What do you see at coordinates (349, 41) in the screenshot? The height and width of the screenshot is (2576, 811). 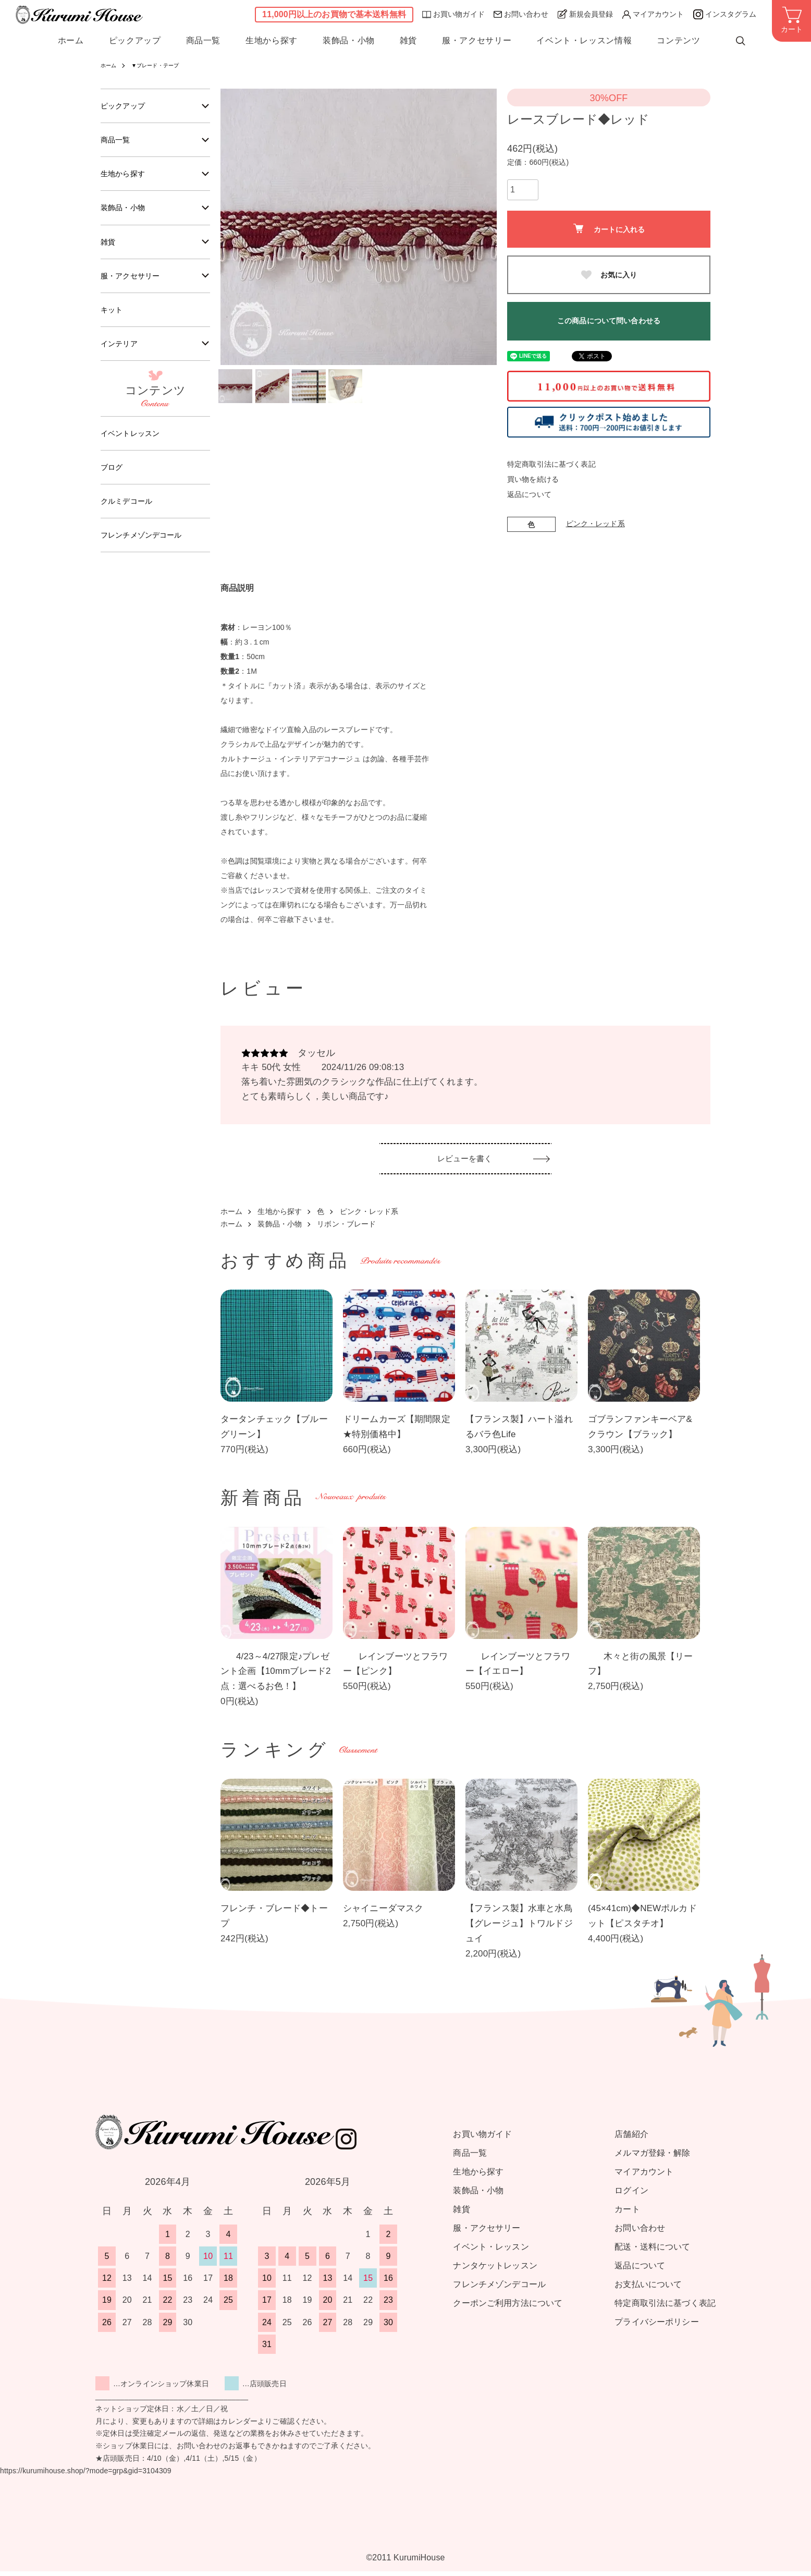 I see `装飾品・小物` at bounding box center [349, 41].